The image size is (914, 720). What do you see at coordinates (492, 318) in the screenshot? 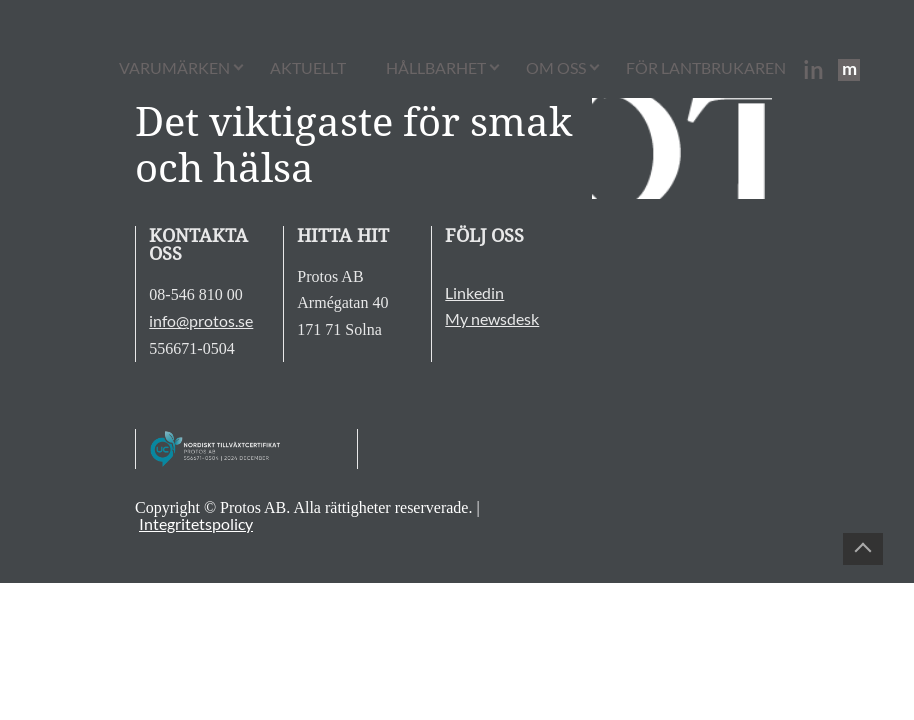
I see `My newsdesk` at bounding box center [492, 318].